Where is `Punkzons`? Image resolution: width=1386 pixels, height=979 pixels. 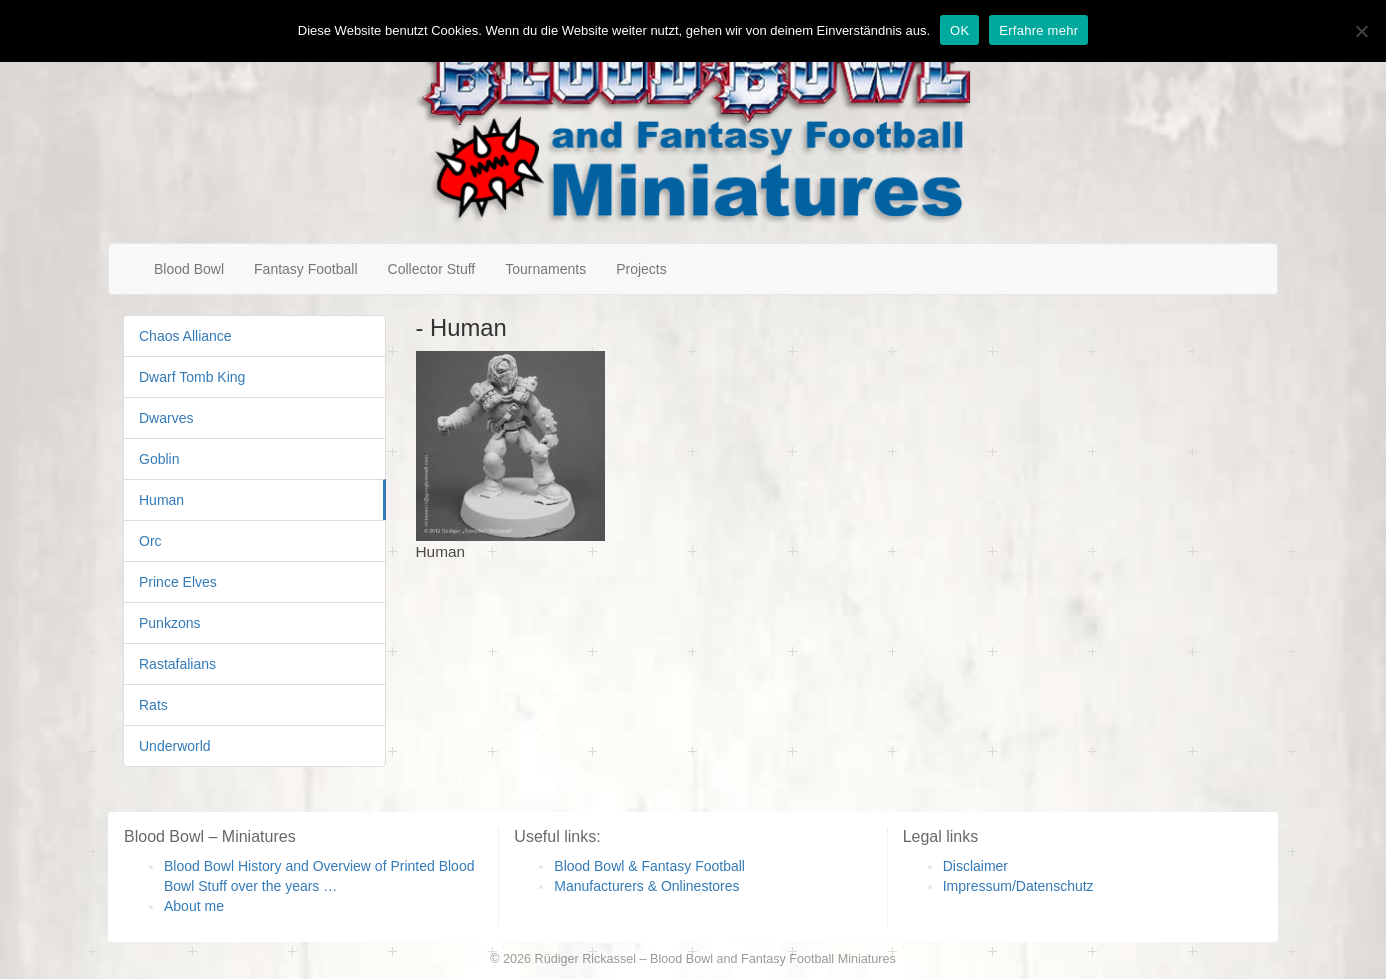
Punkzons is located at coordinates (169, 623).